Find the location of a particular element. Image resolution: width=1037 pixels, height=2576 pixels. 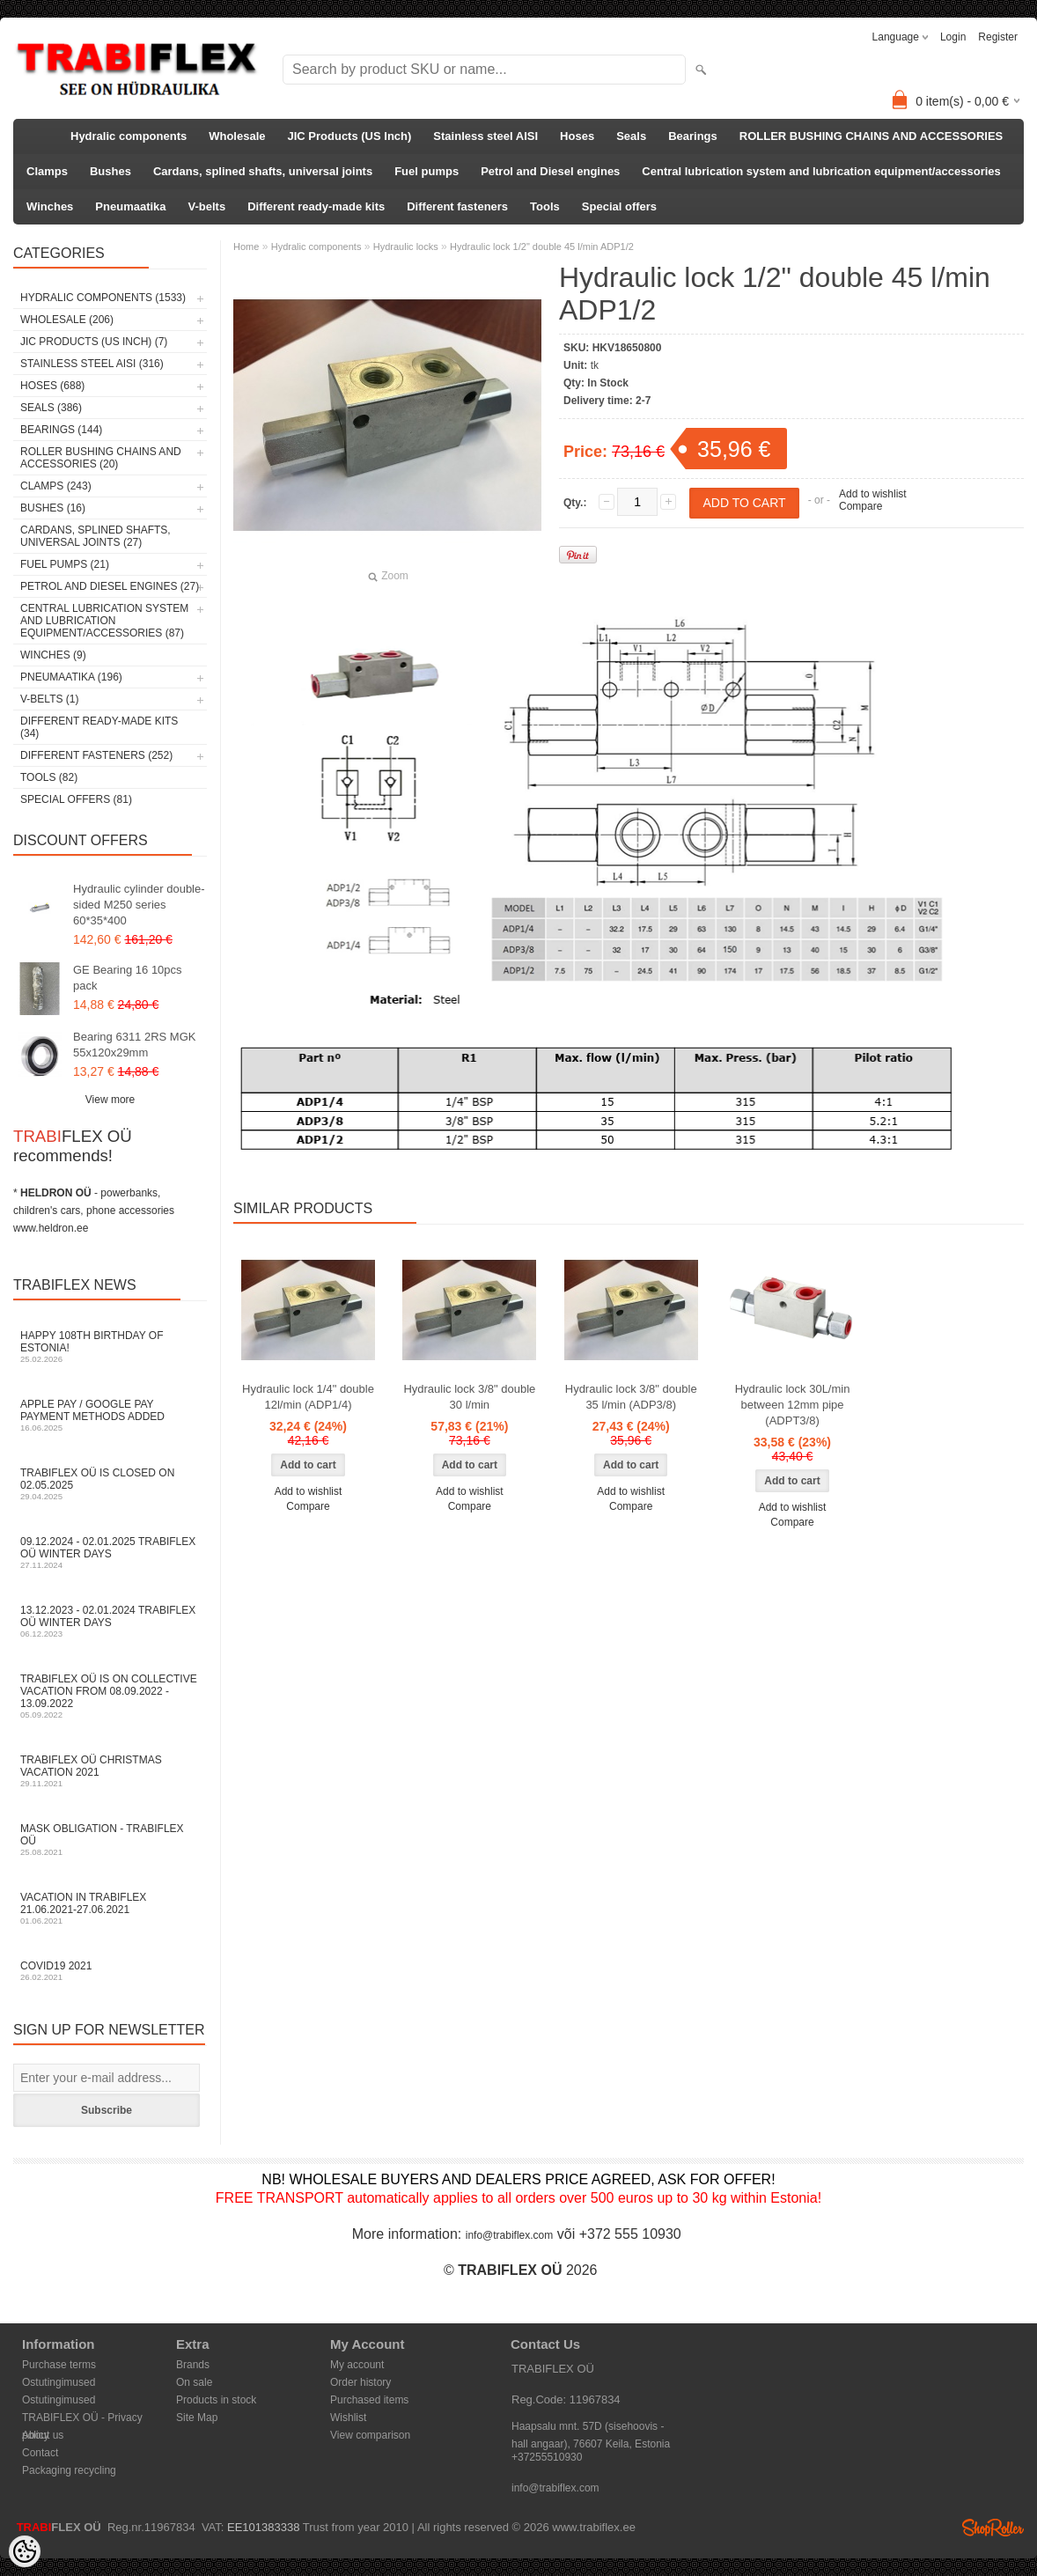

Petrol and Diesel engines is located at coordinates (550, 171).